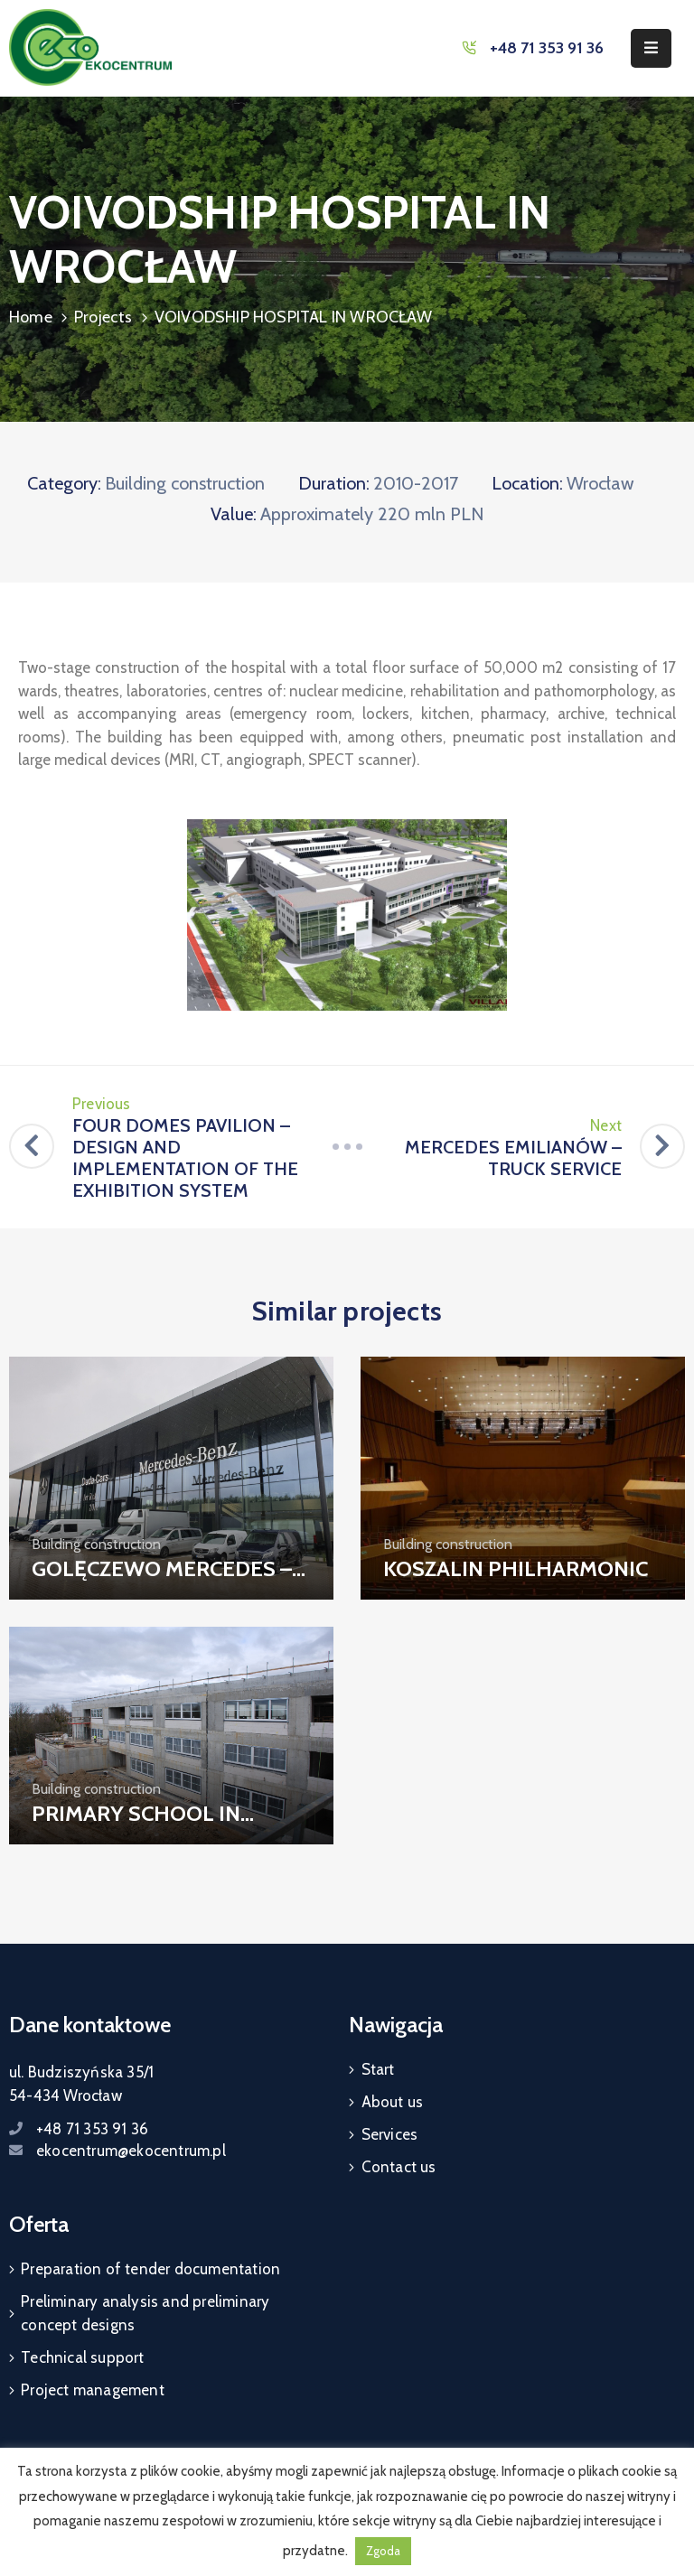  What do you see at coordinates (398, 2167) in the screenshot?
I see `Contact us` at bounding box center [398, 2167].